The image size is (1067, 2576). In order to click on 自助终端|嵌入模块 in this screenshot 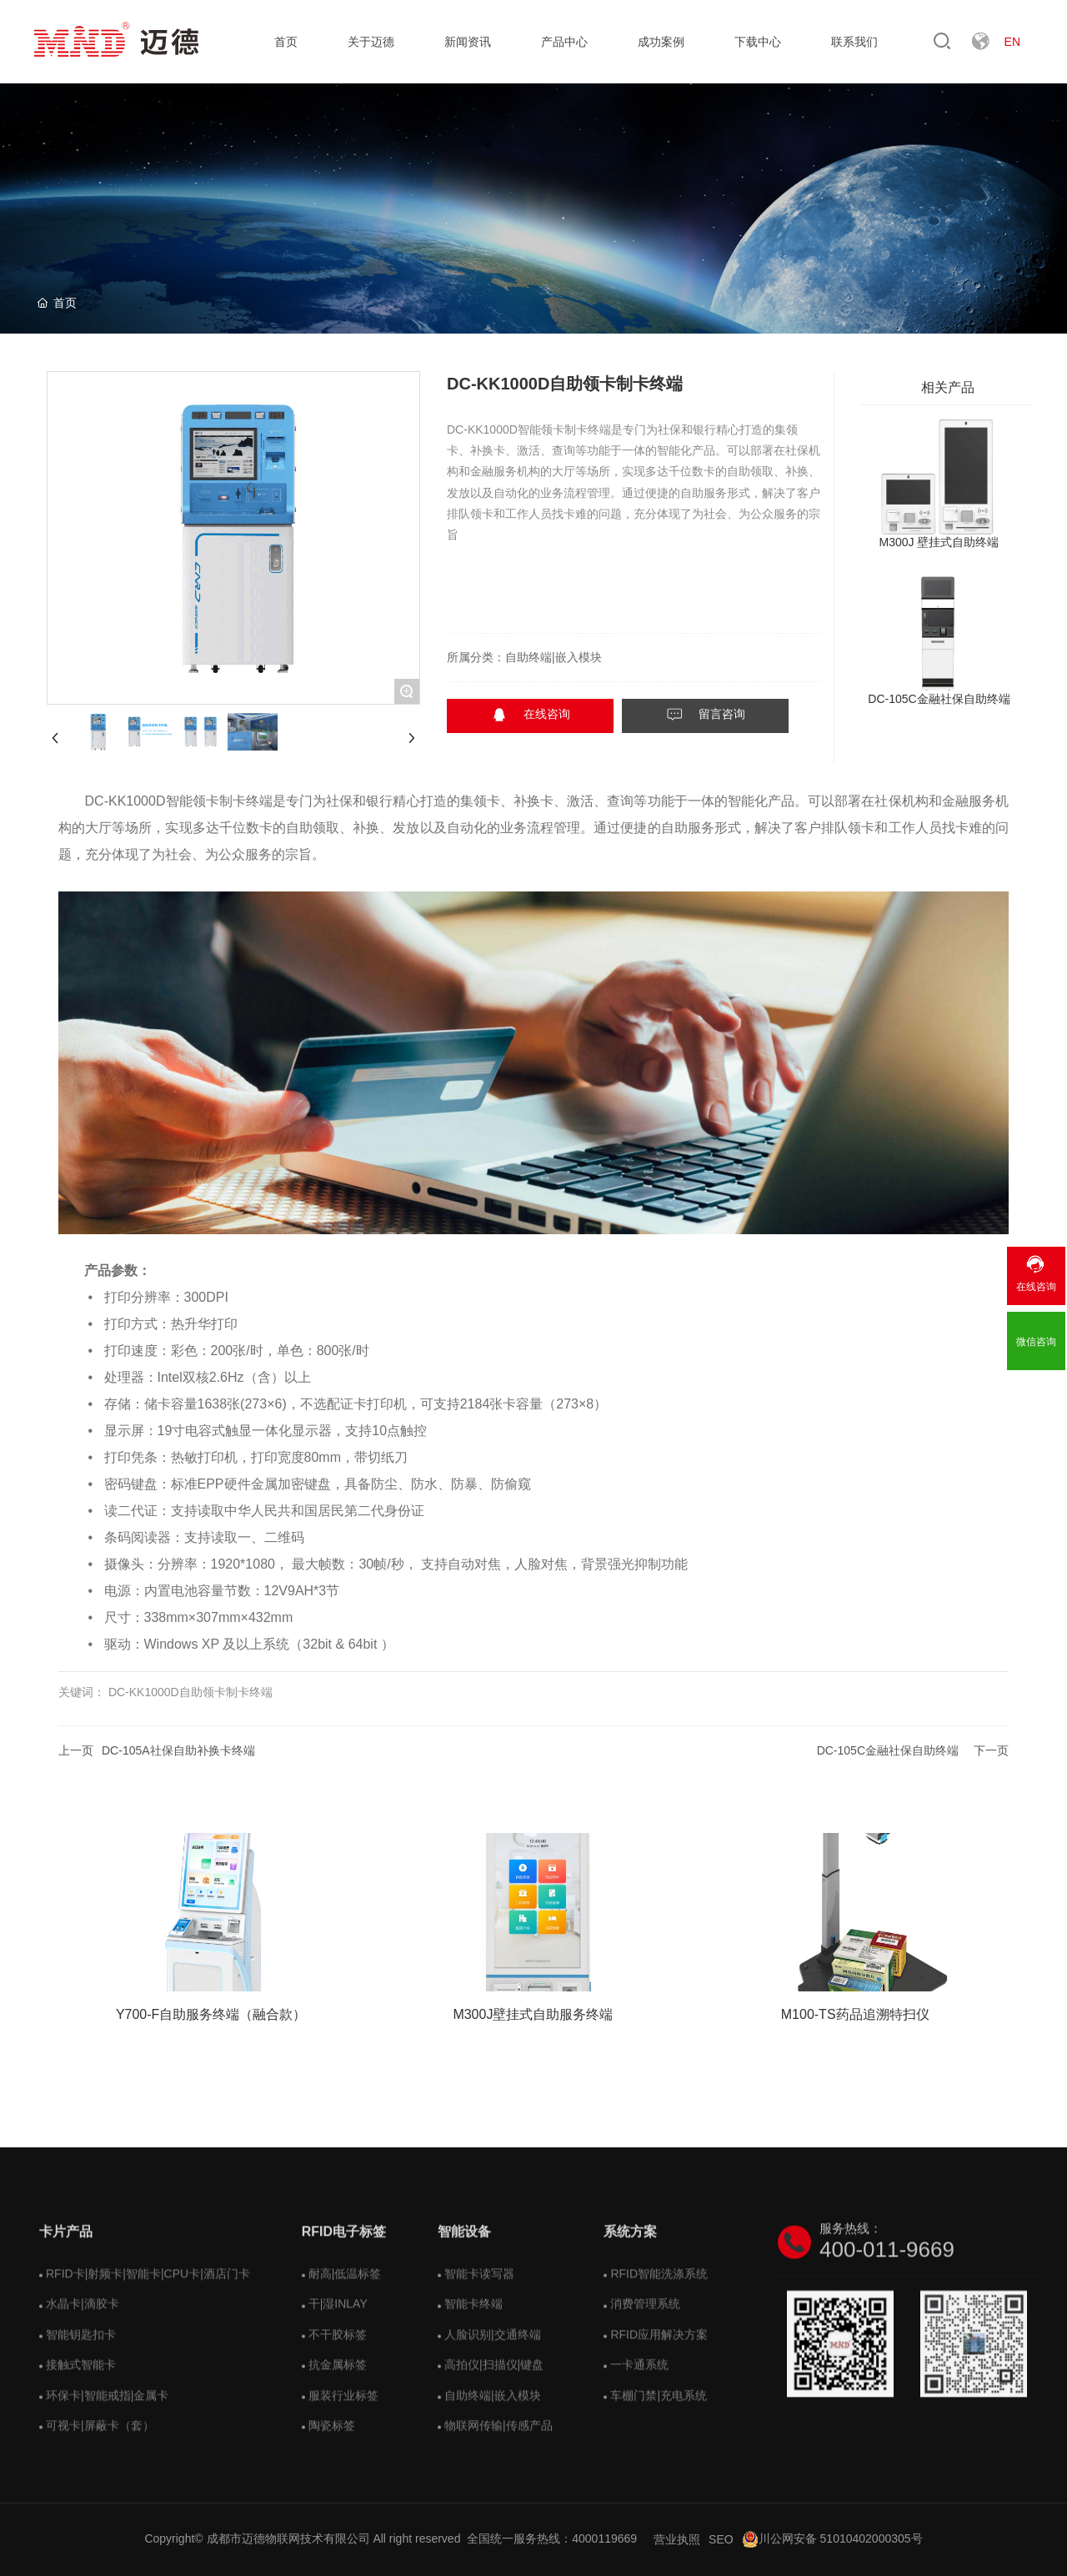, I will do `click(553, 657)`.